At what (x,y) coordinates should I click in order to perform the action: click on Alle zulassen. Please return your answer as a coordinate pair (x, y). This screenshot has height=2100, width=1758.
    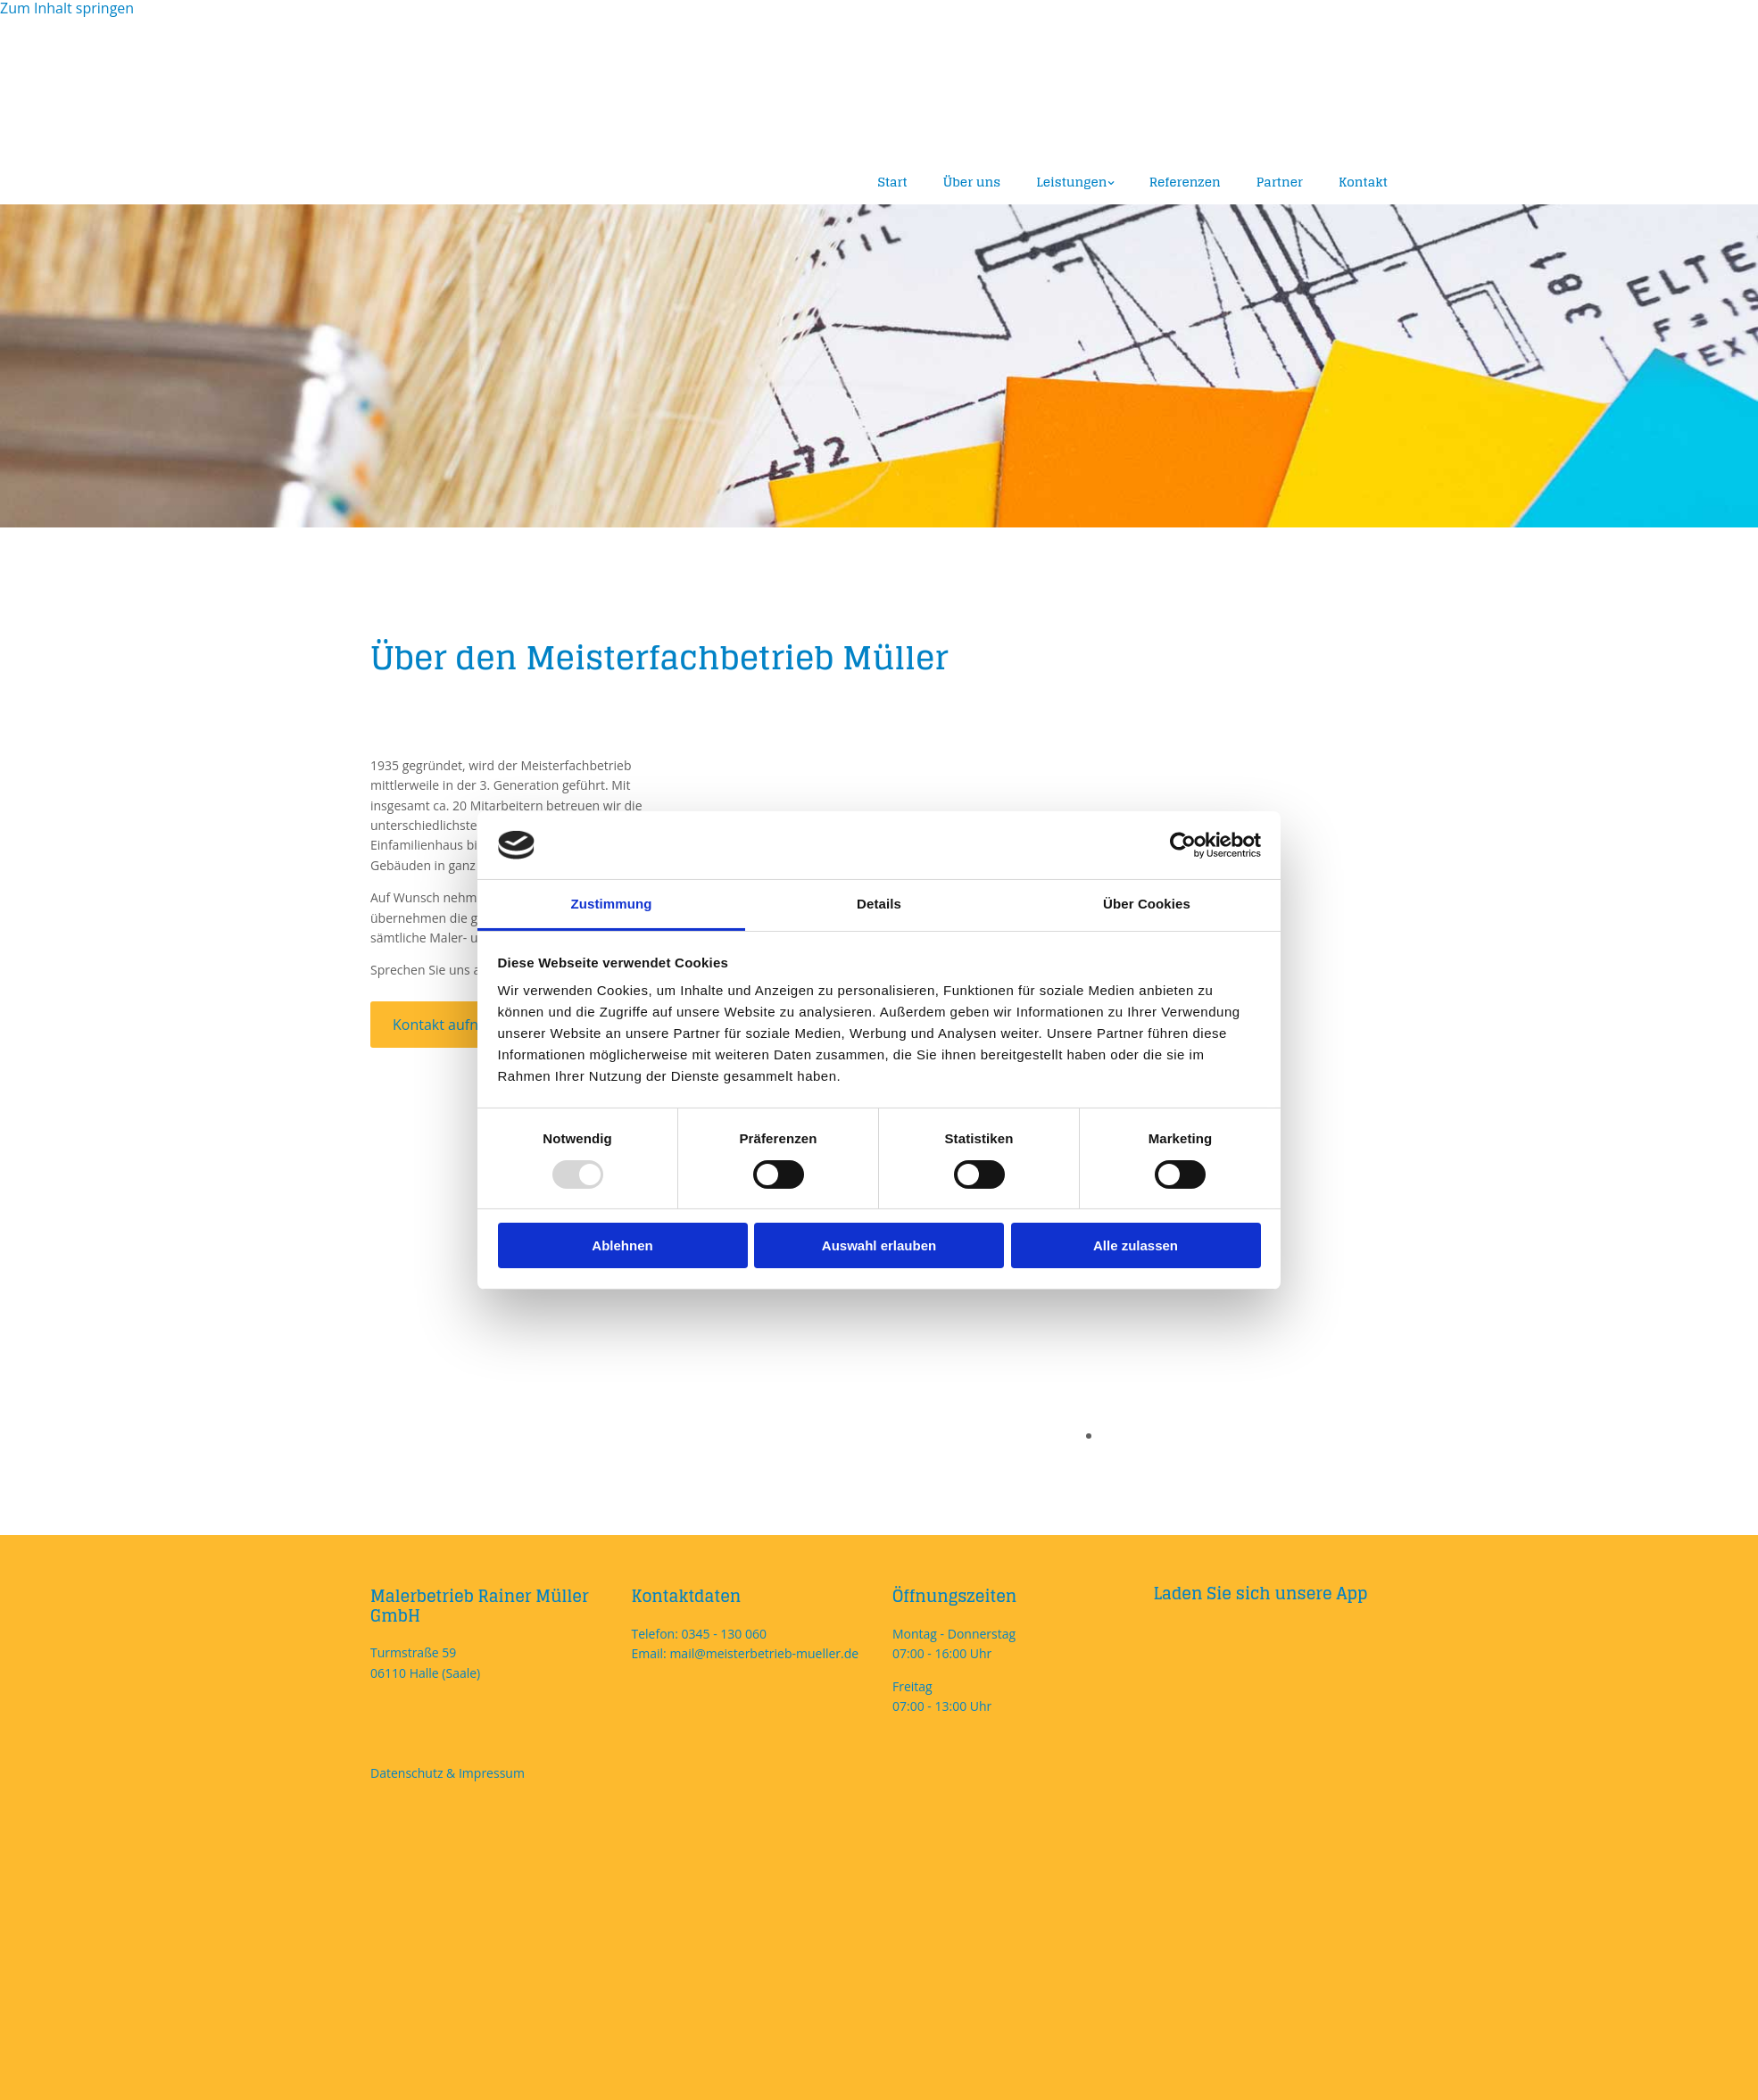
    Looking at the image, I should click on (1135, 1245).